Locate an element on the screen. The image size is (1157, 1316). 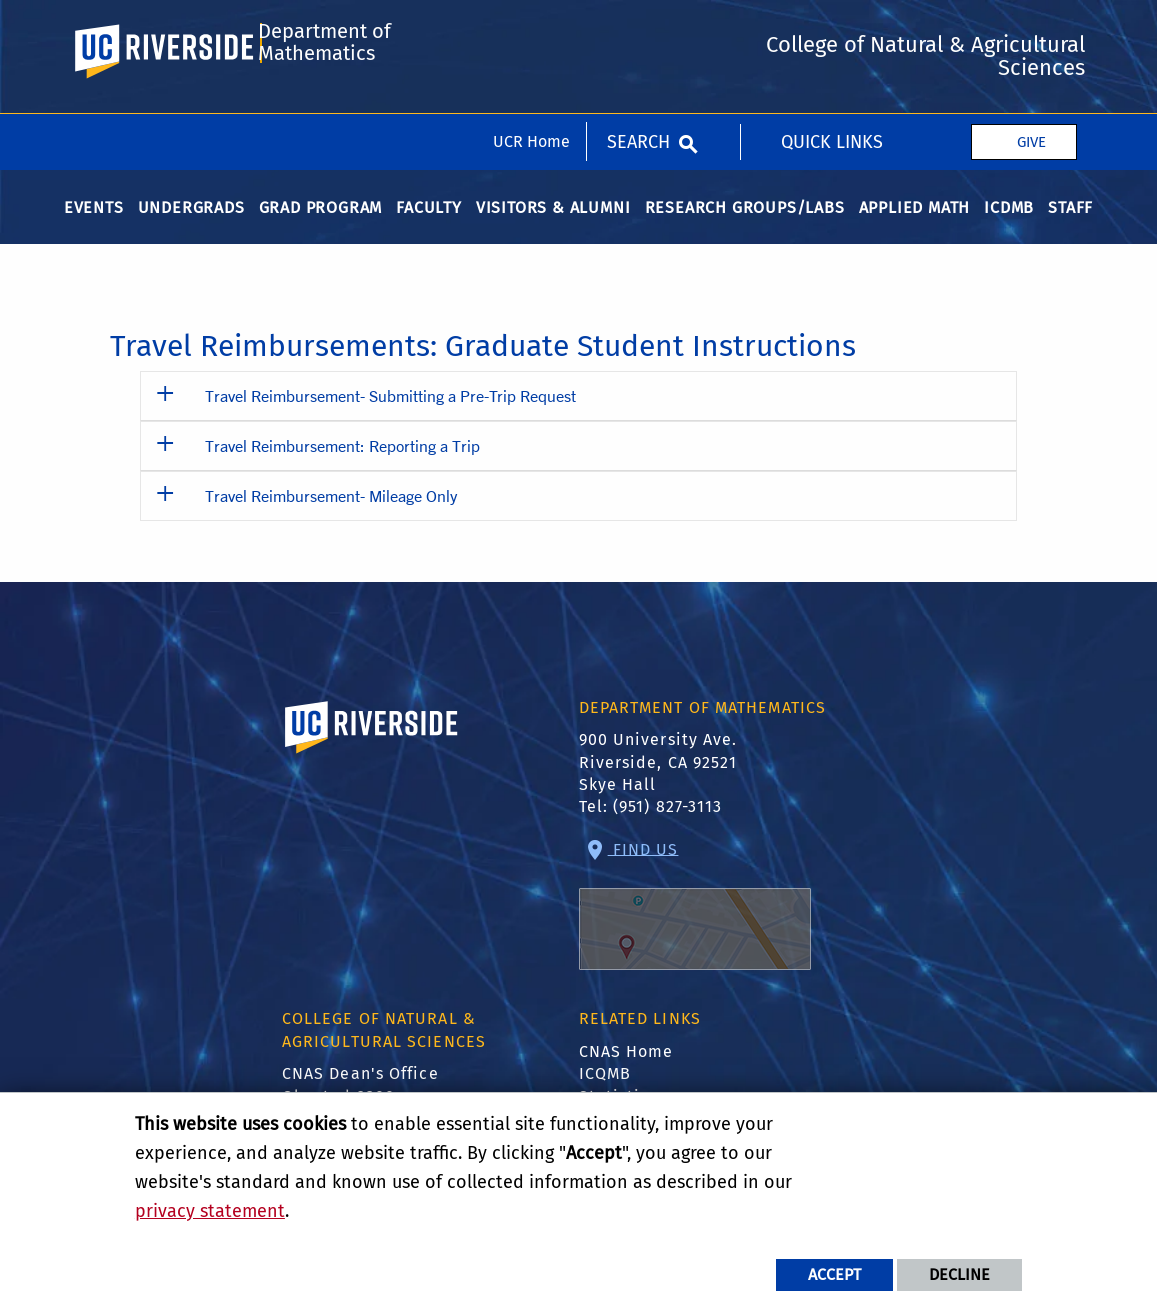
CNAS Home is located at coordinates (626, 1069).